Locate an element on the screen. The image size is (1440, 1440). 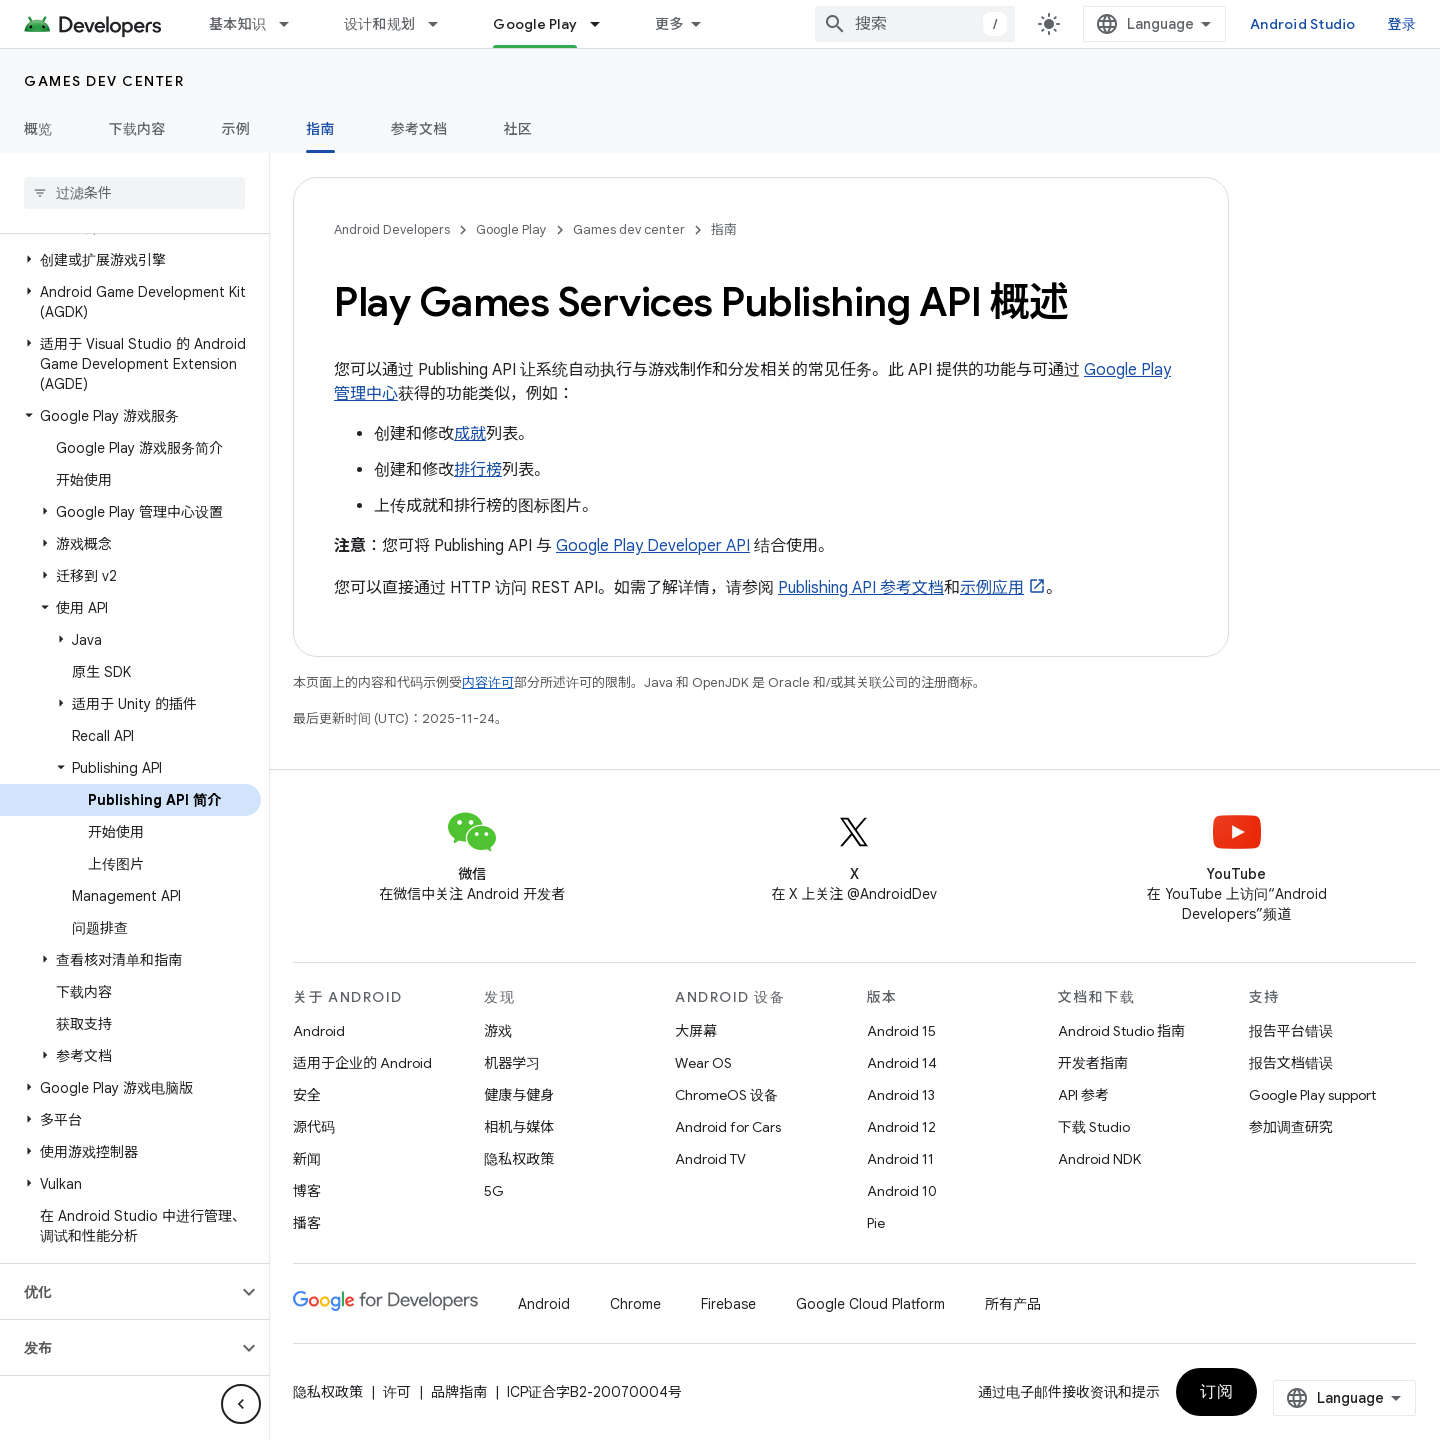
ChromeOS 设备 is located at coordinates (726, 1095).